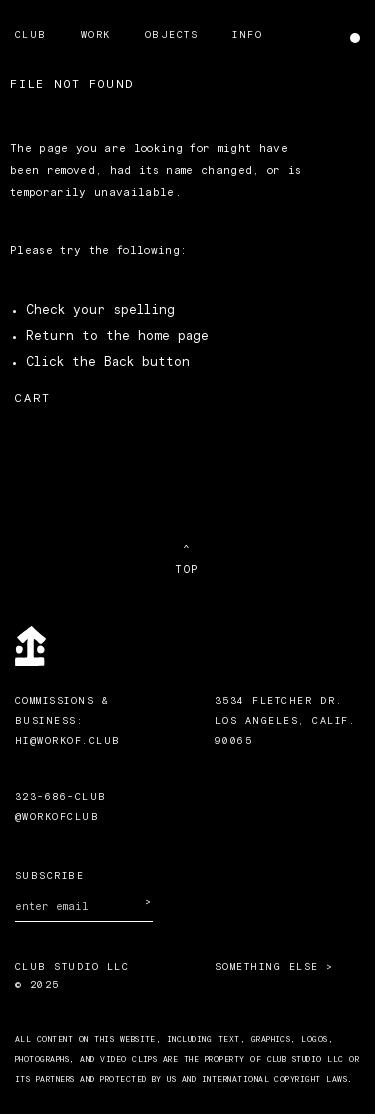 The height and width of the screenshot is (1114, 375). Describe the element at coordinates (31, 35) in the screenshot. I see `Club [menuitem]` at that location.